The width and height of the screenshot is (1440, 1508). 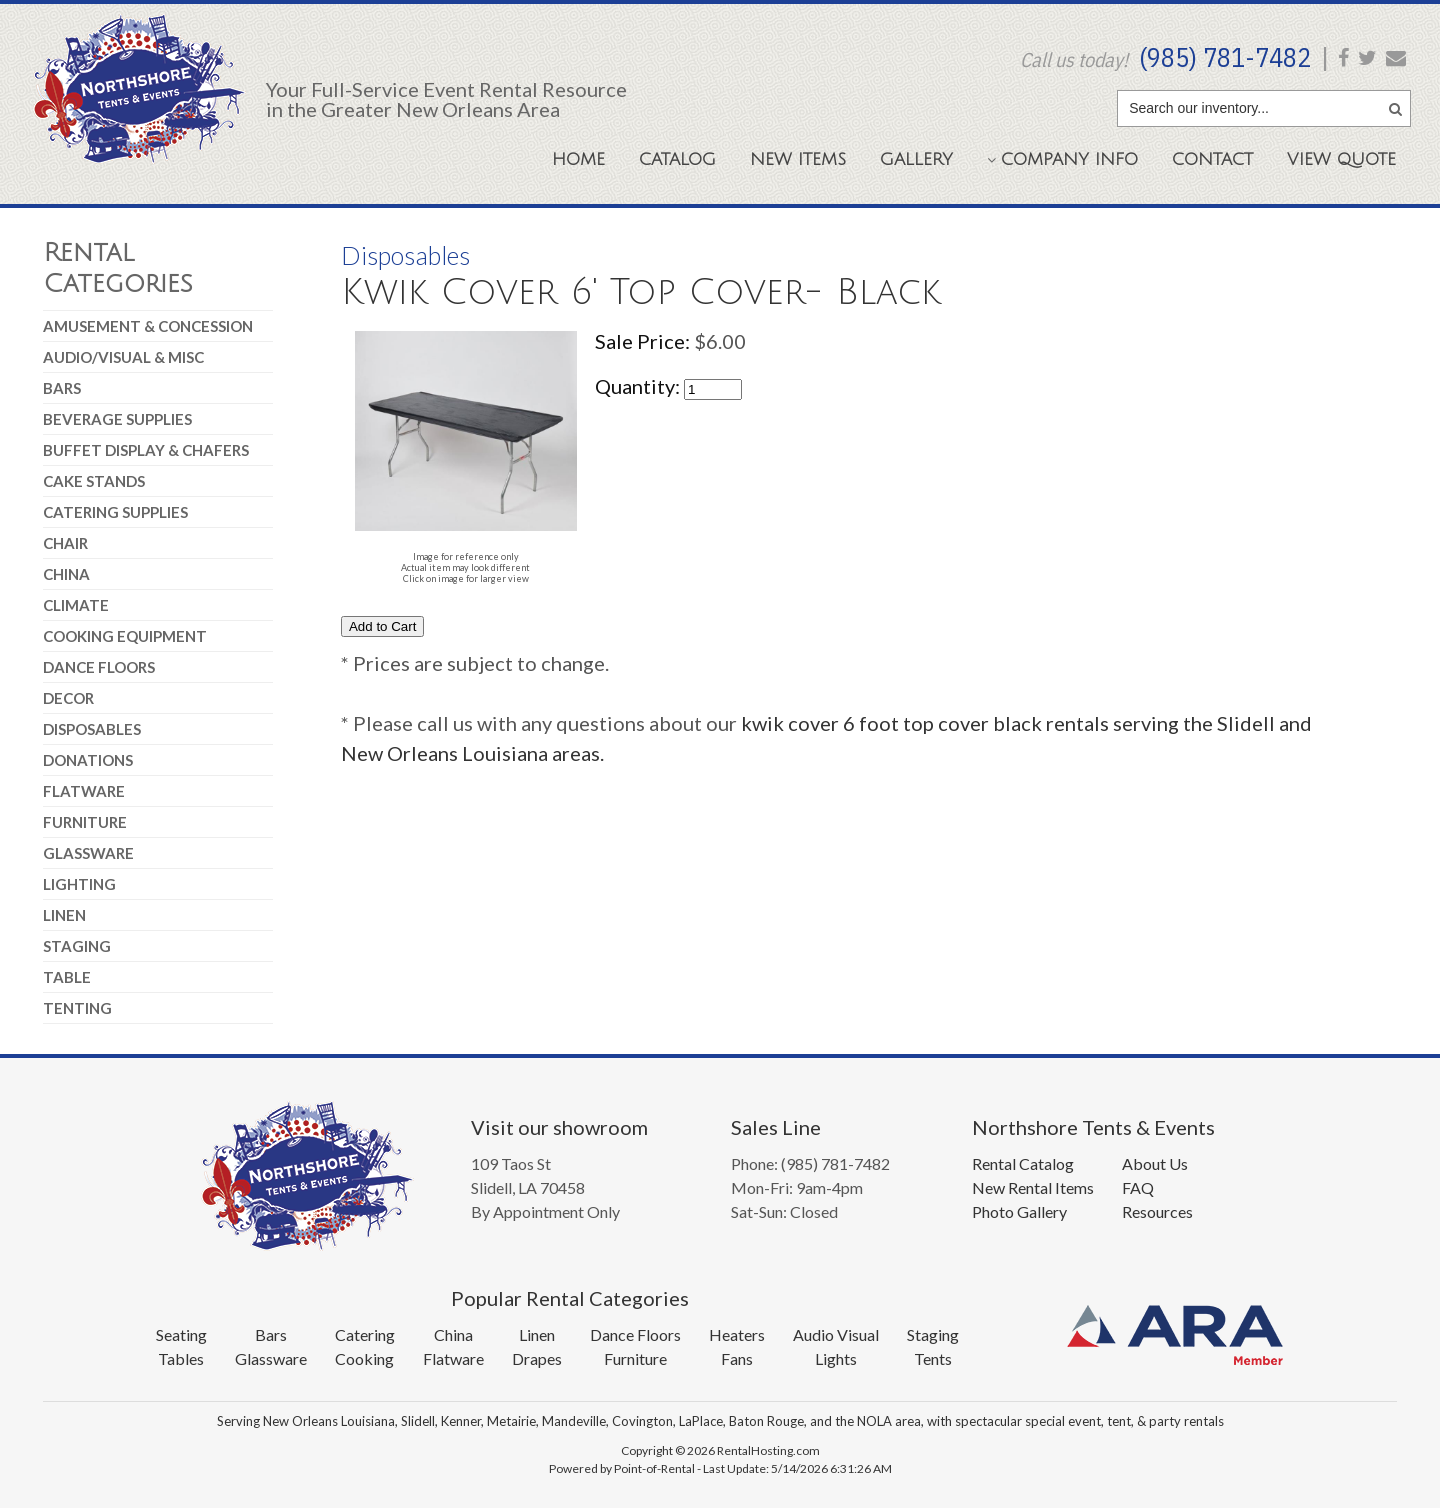 I want to click on Donations, so click(x=88, y=760).